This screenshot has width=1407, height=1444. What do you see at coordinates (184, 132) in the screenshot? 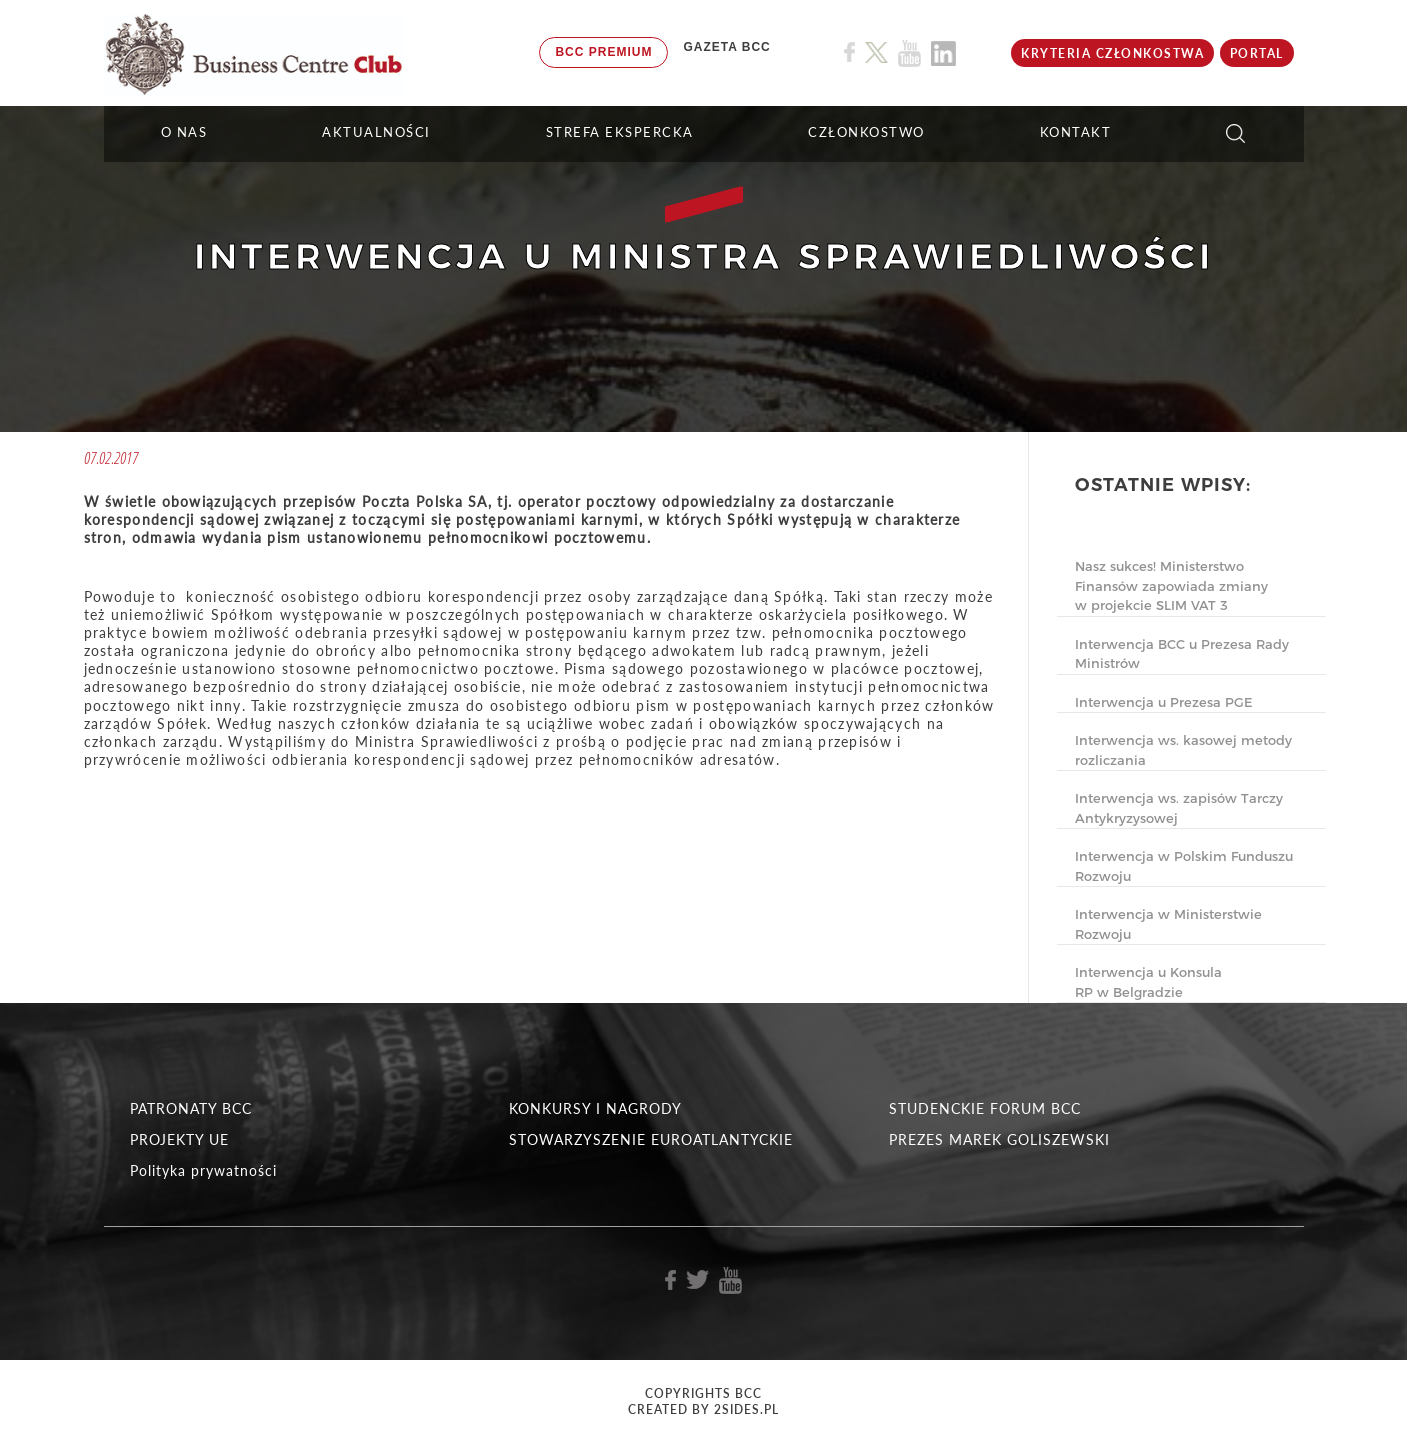
I see `O NAS` at bounding box center [184, 132].